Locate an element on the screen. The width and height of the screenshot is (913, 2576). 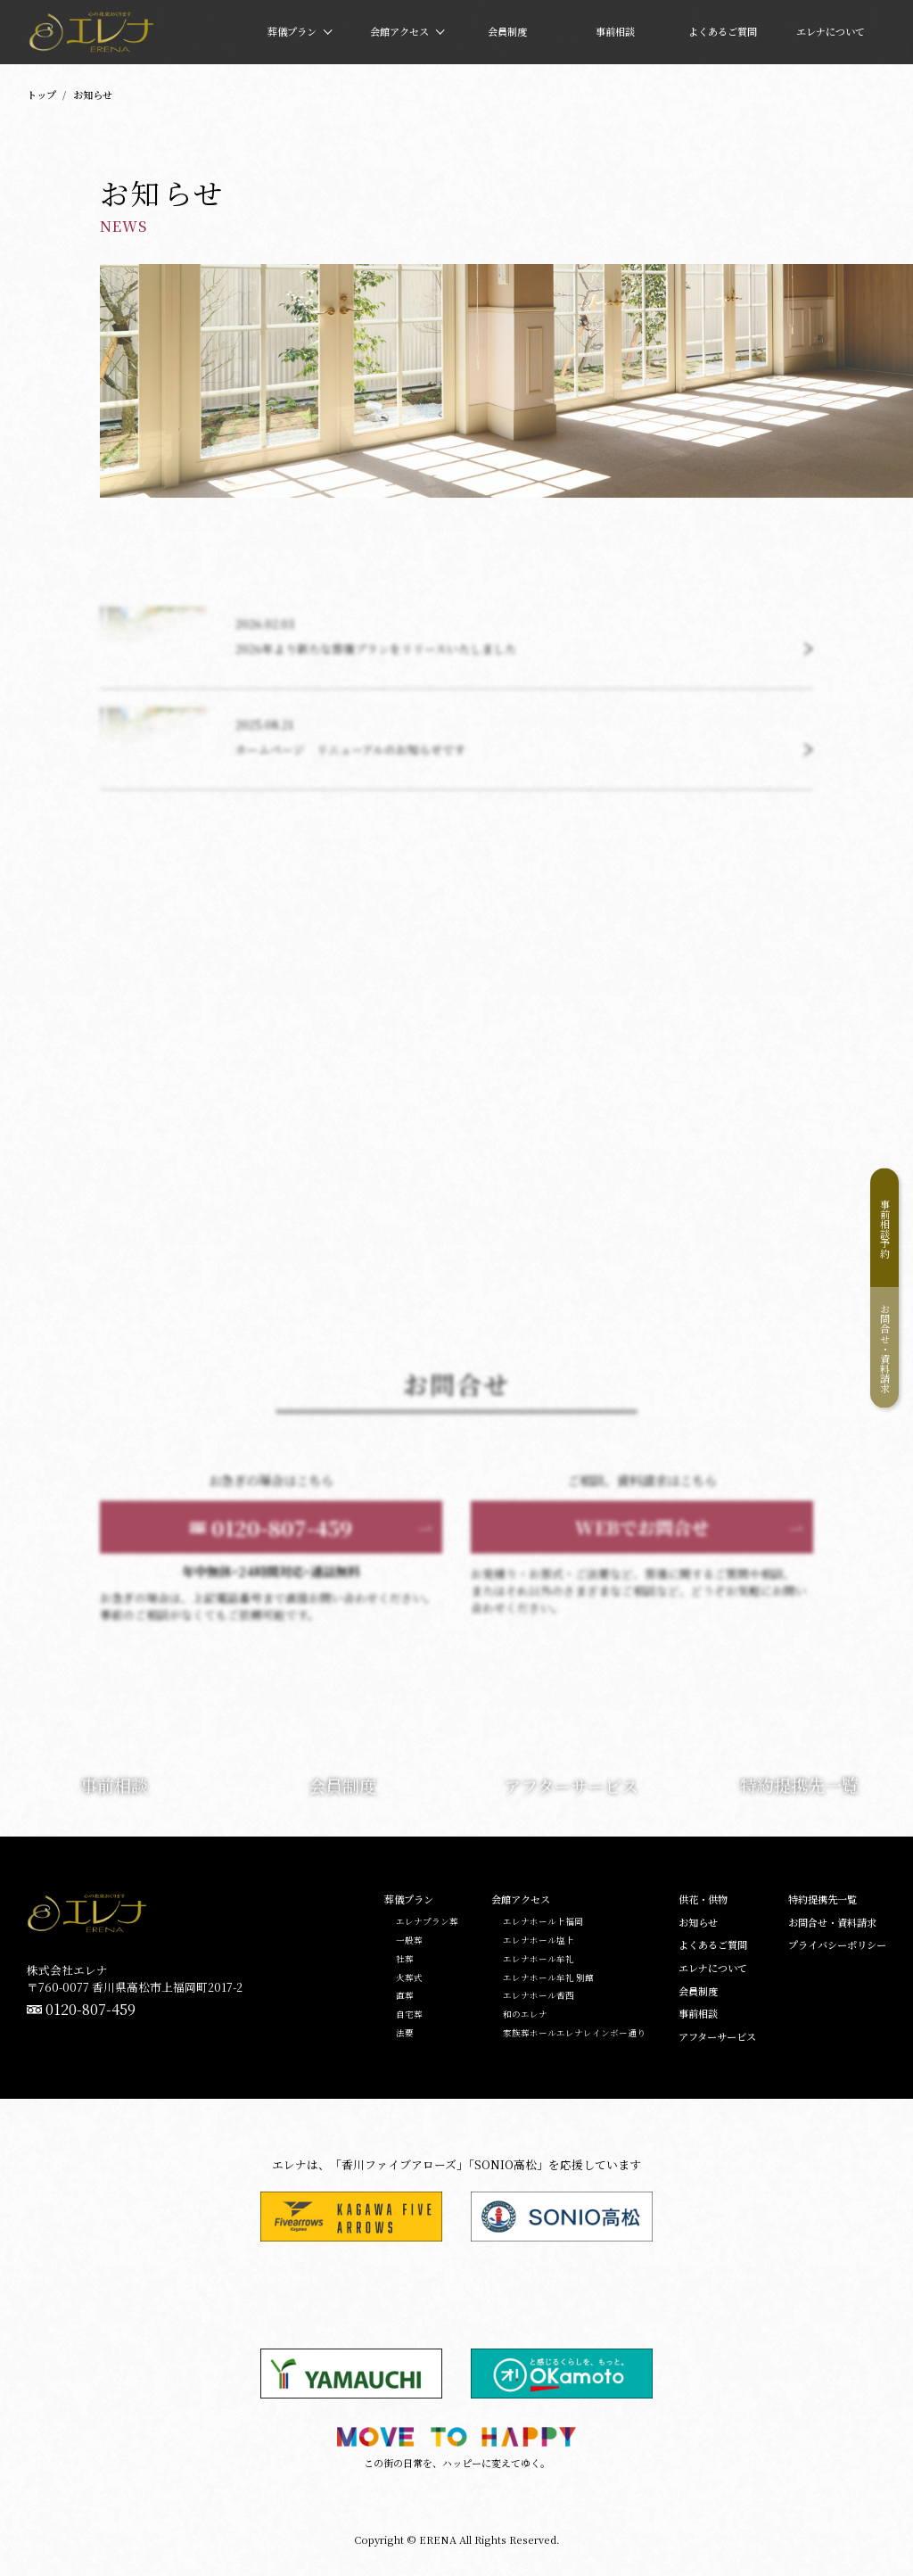
エレナホール塩上 is located at coordinates (538, 1940).